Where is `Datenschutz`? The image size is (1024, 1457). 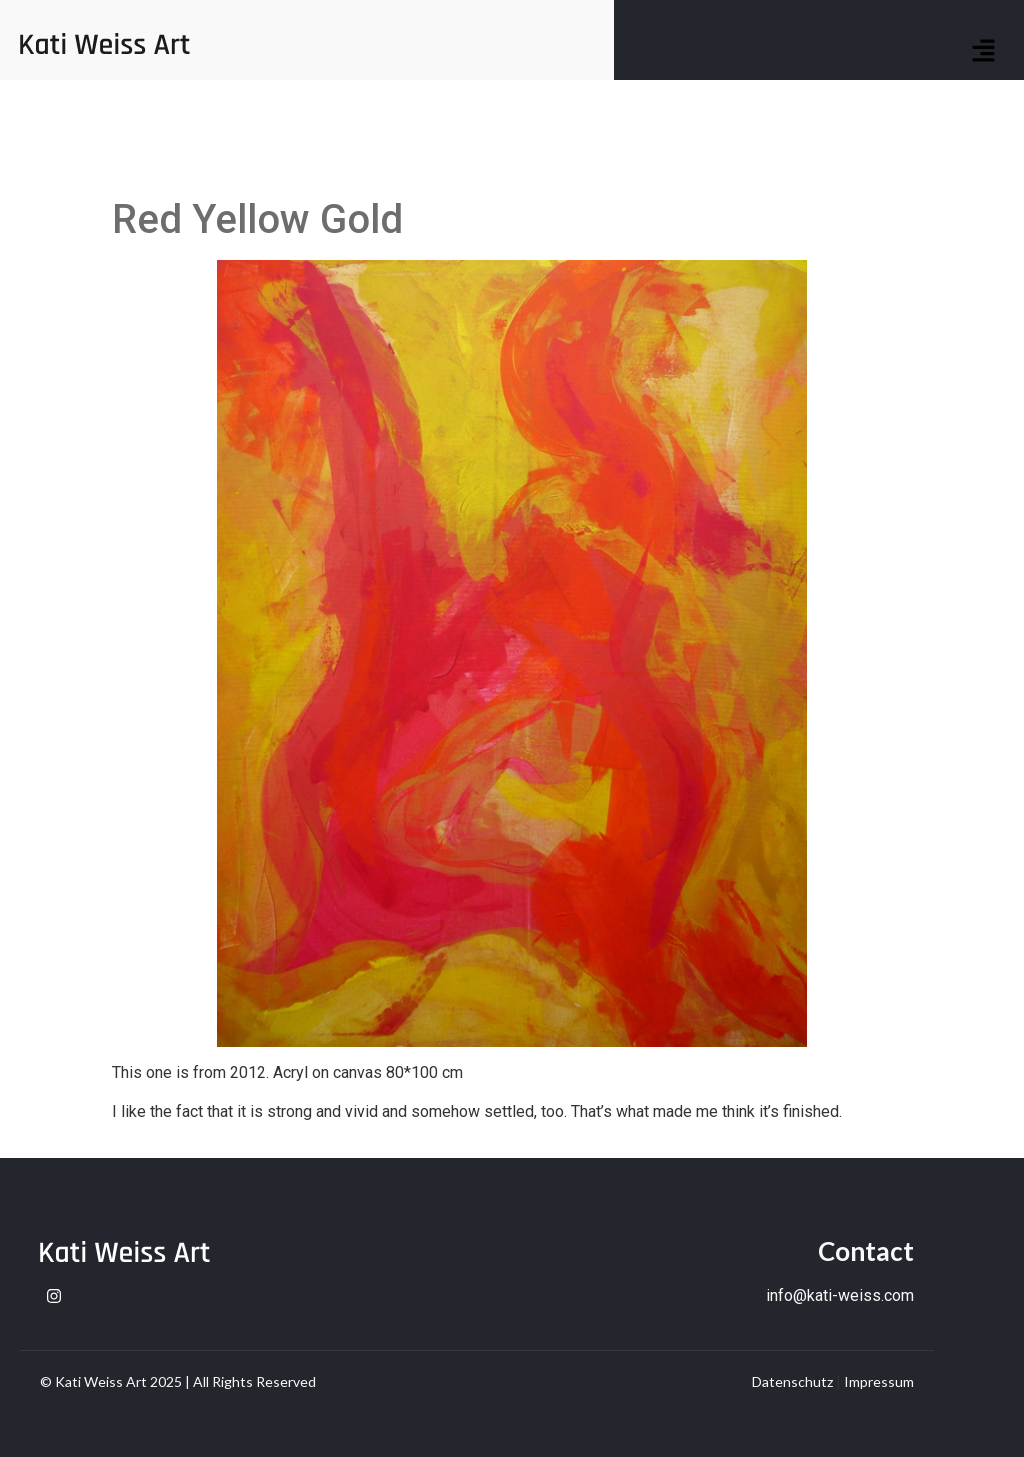
Datenschutz is located at coordinates (792, 1381).